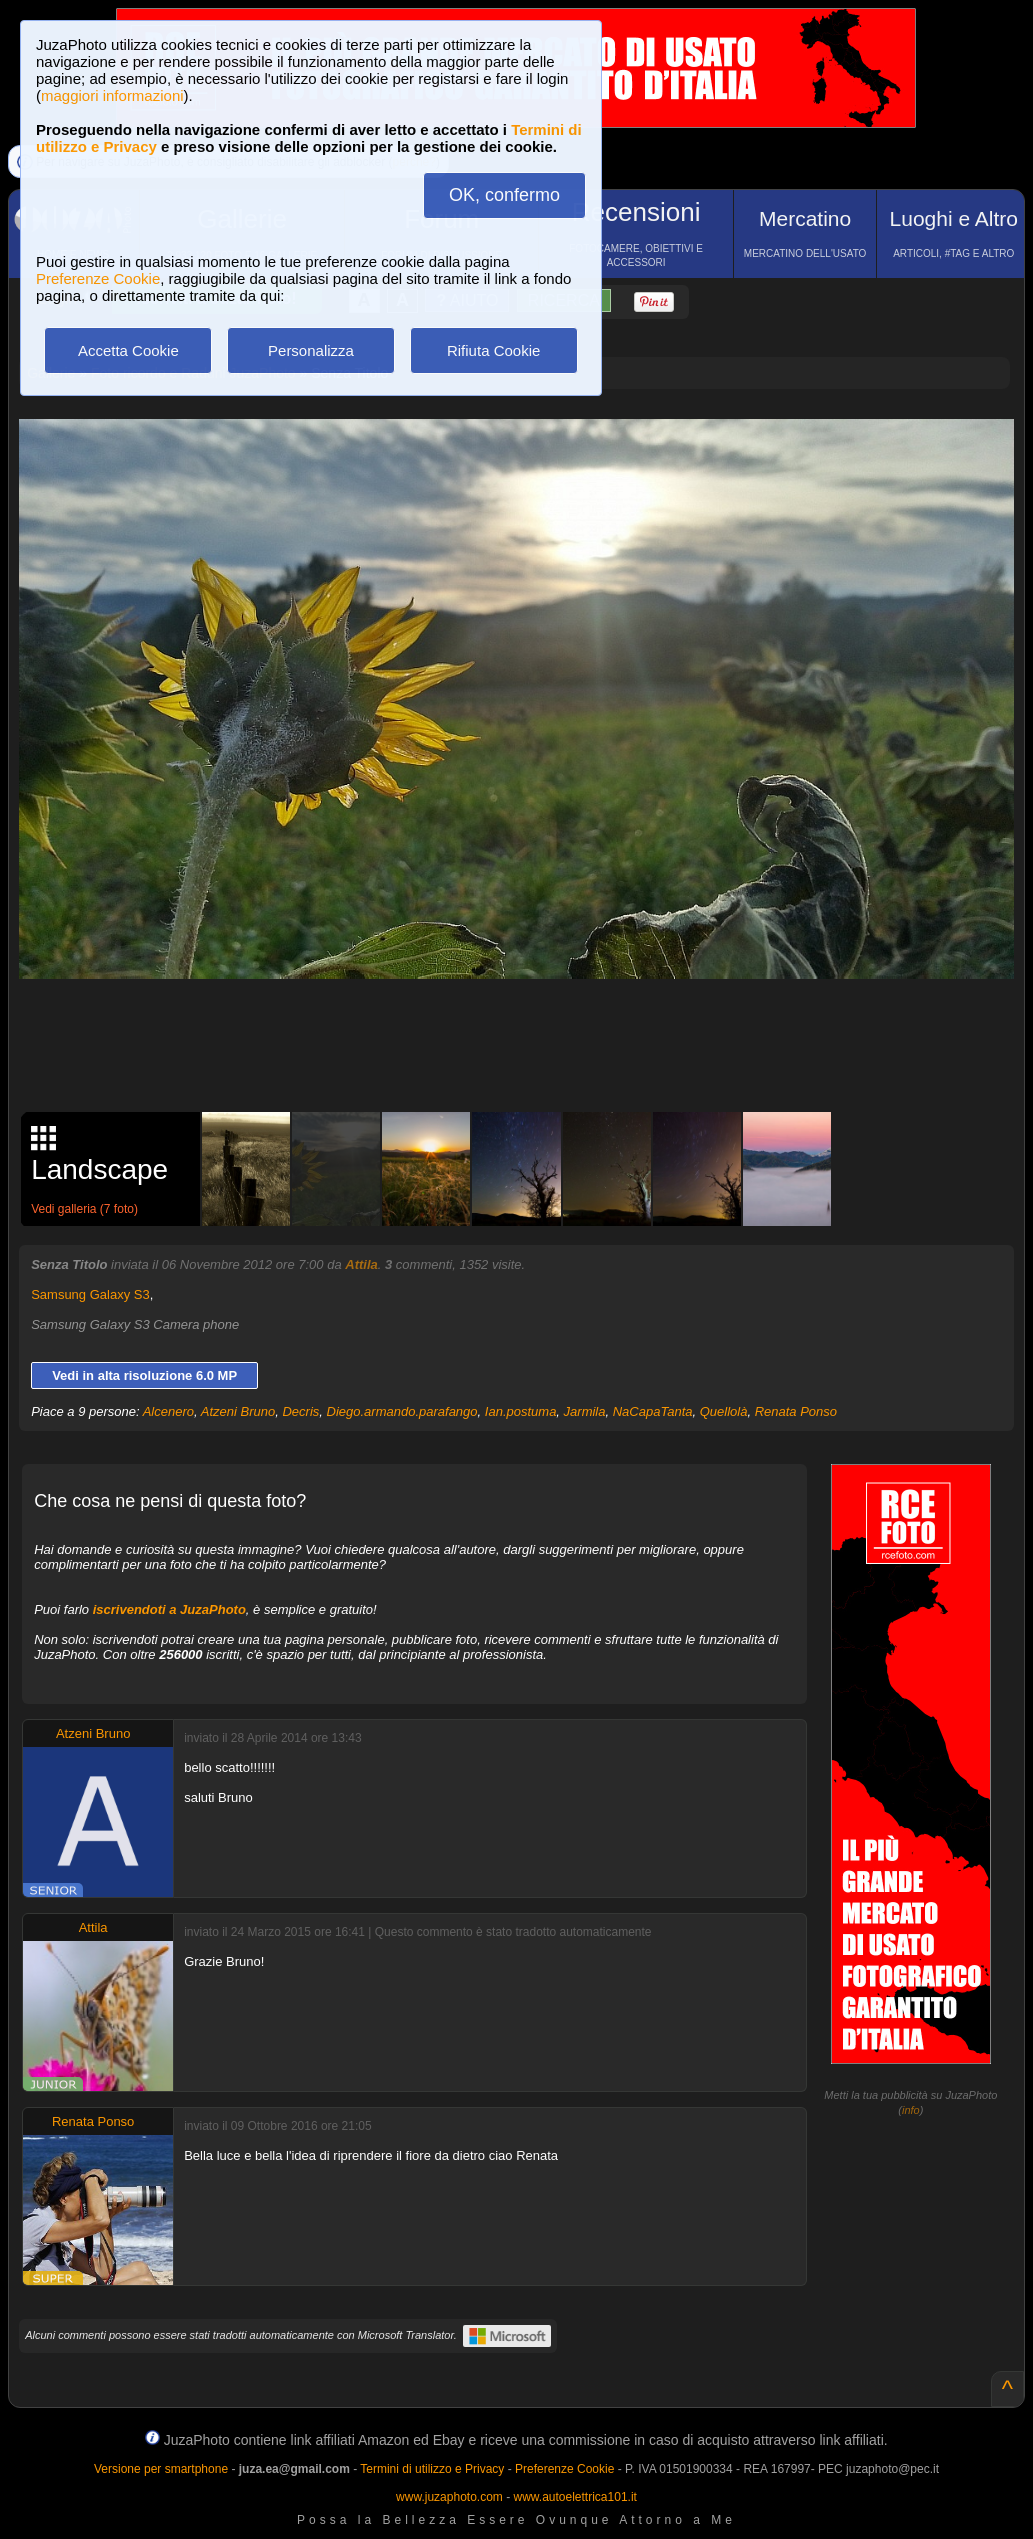 The height and width of the screenshot is (2539, 1033). Describe the element at coordinates (449, 2497) in the screenshot. I see `www.juzaphoto.com` at that location.